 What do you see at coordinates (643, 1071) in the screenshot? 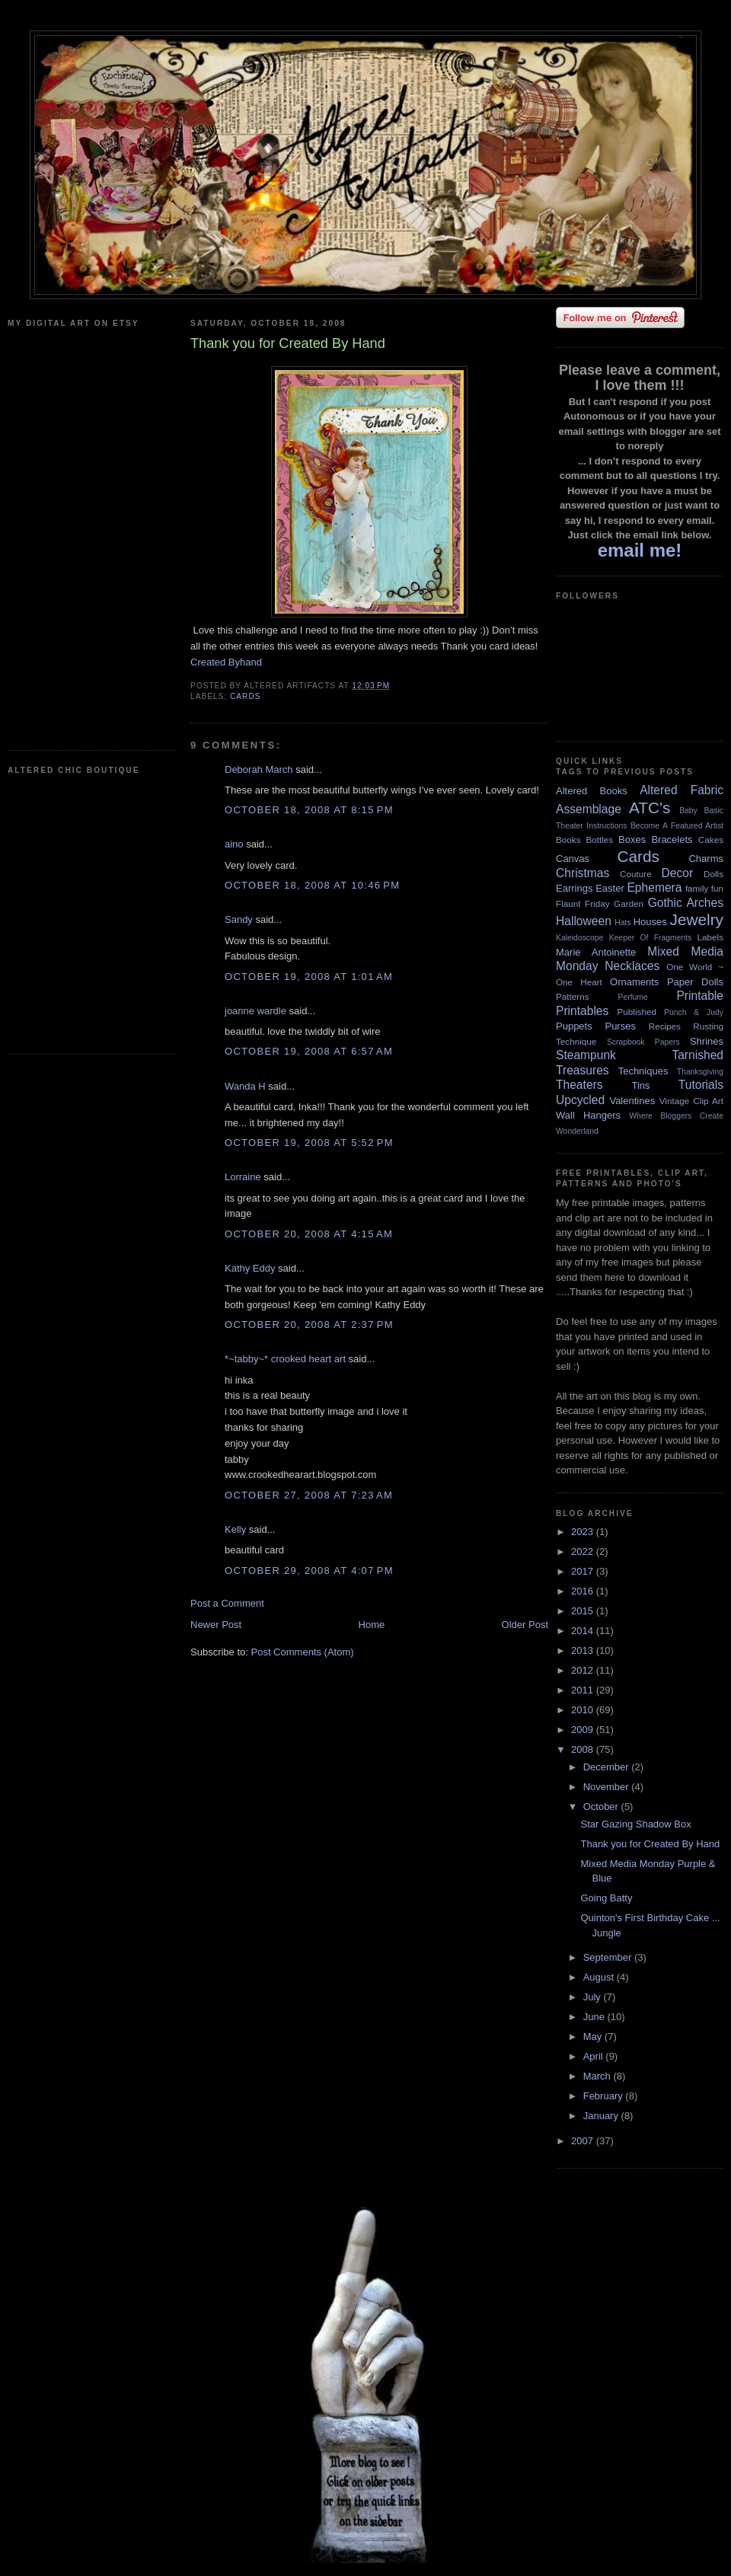
I see `Techniques` at bounding box center [643, 1071].